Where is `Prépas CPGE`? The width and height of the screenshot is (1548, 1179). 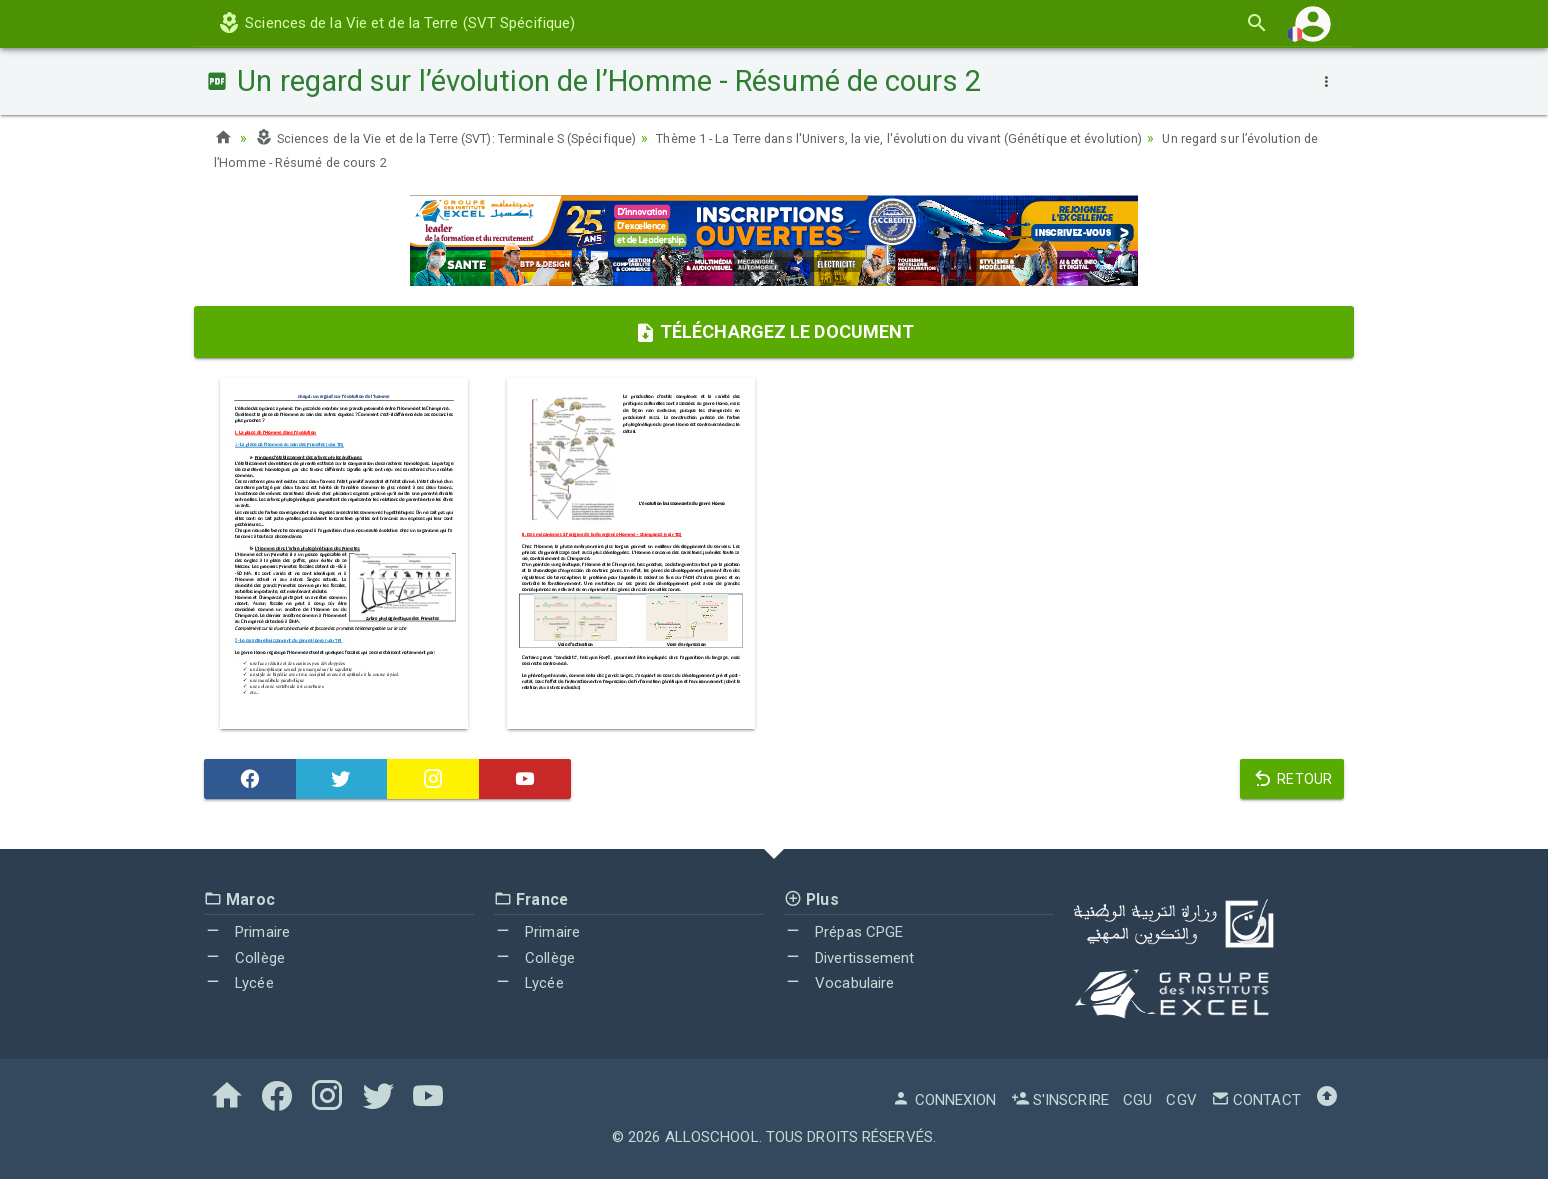
Prépas CPGE is located at coordinates (843, 932).